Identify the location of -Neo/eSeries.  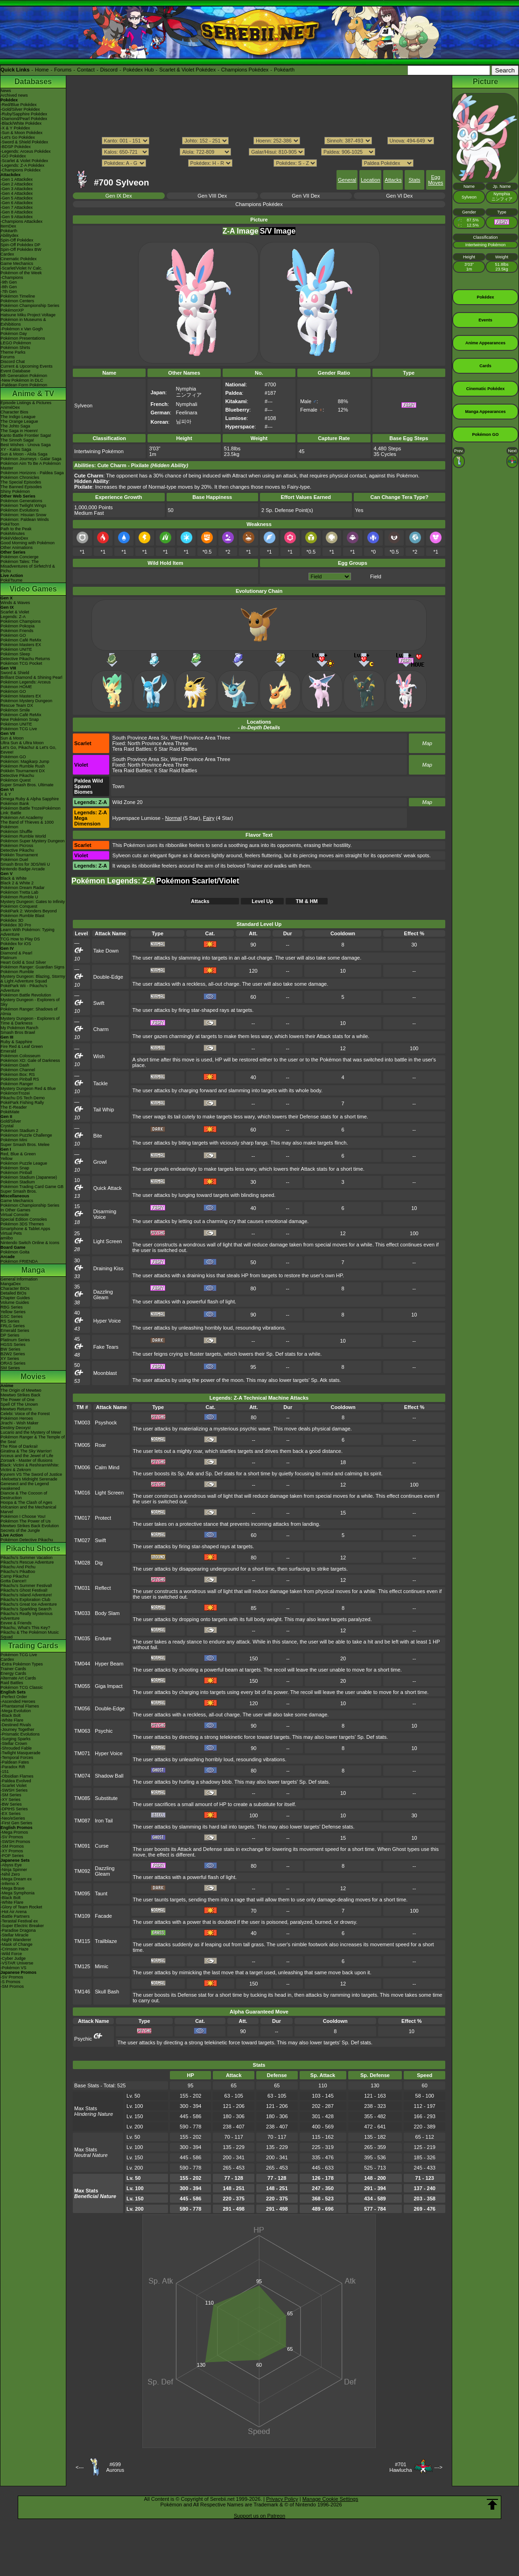
(12, 1818).